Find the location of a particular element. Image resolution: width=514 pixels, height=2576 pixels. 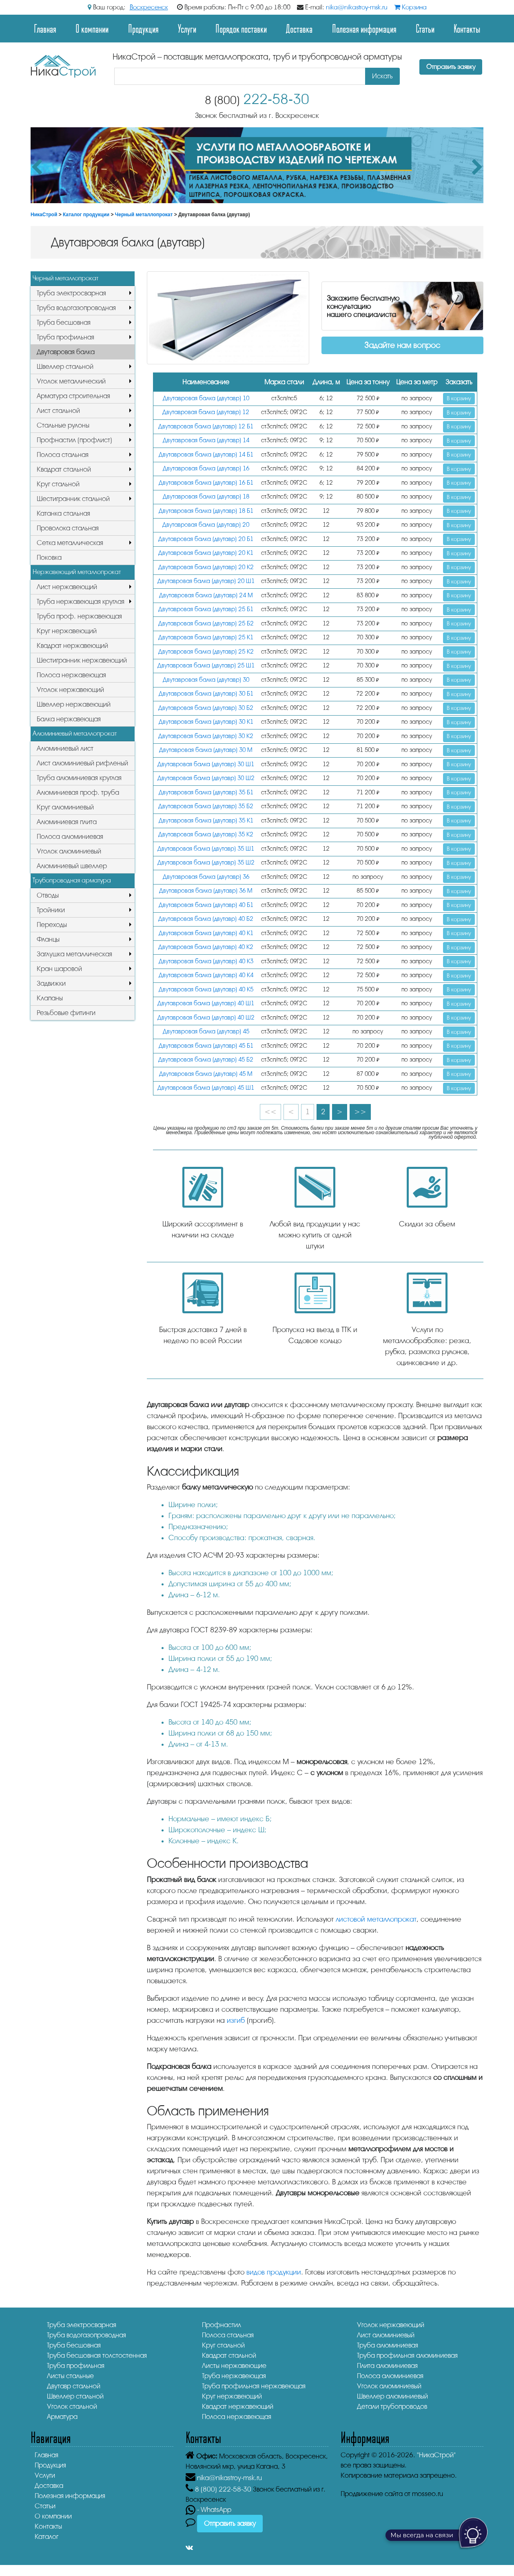

Двутавровая балка (двутавр) 30 М is located at coordinates (206, 750).